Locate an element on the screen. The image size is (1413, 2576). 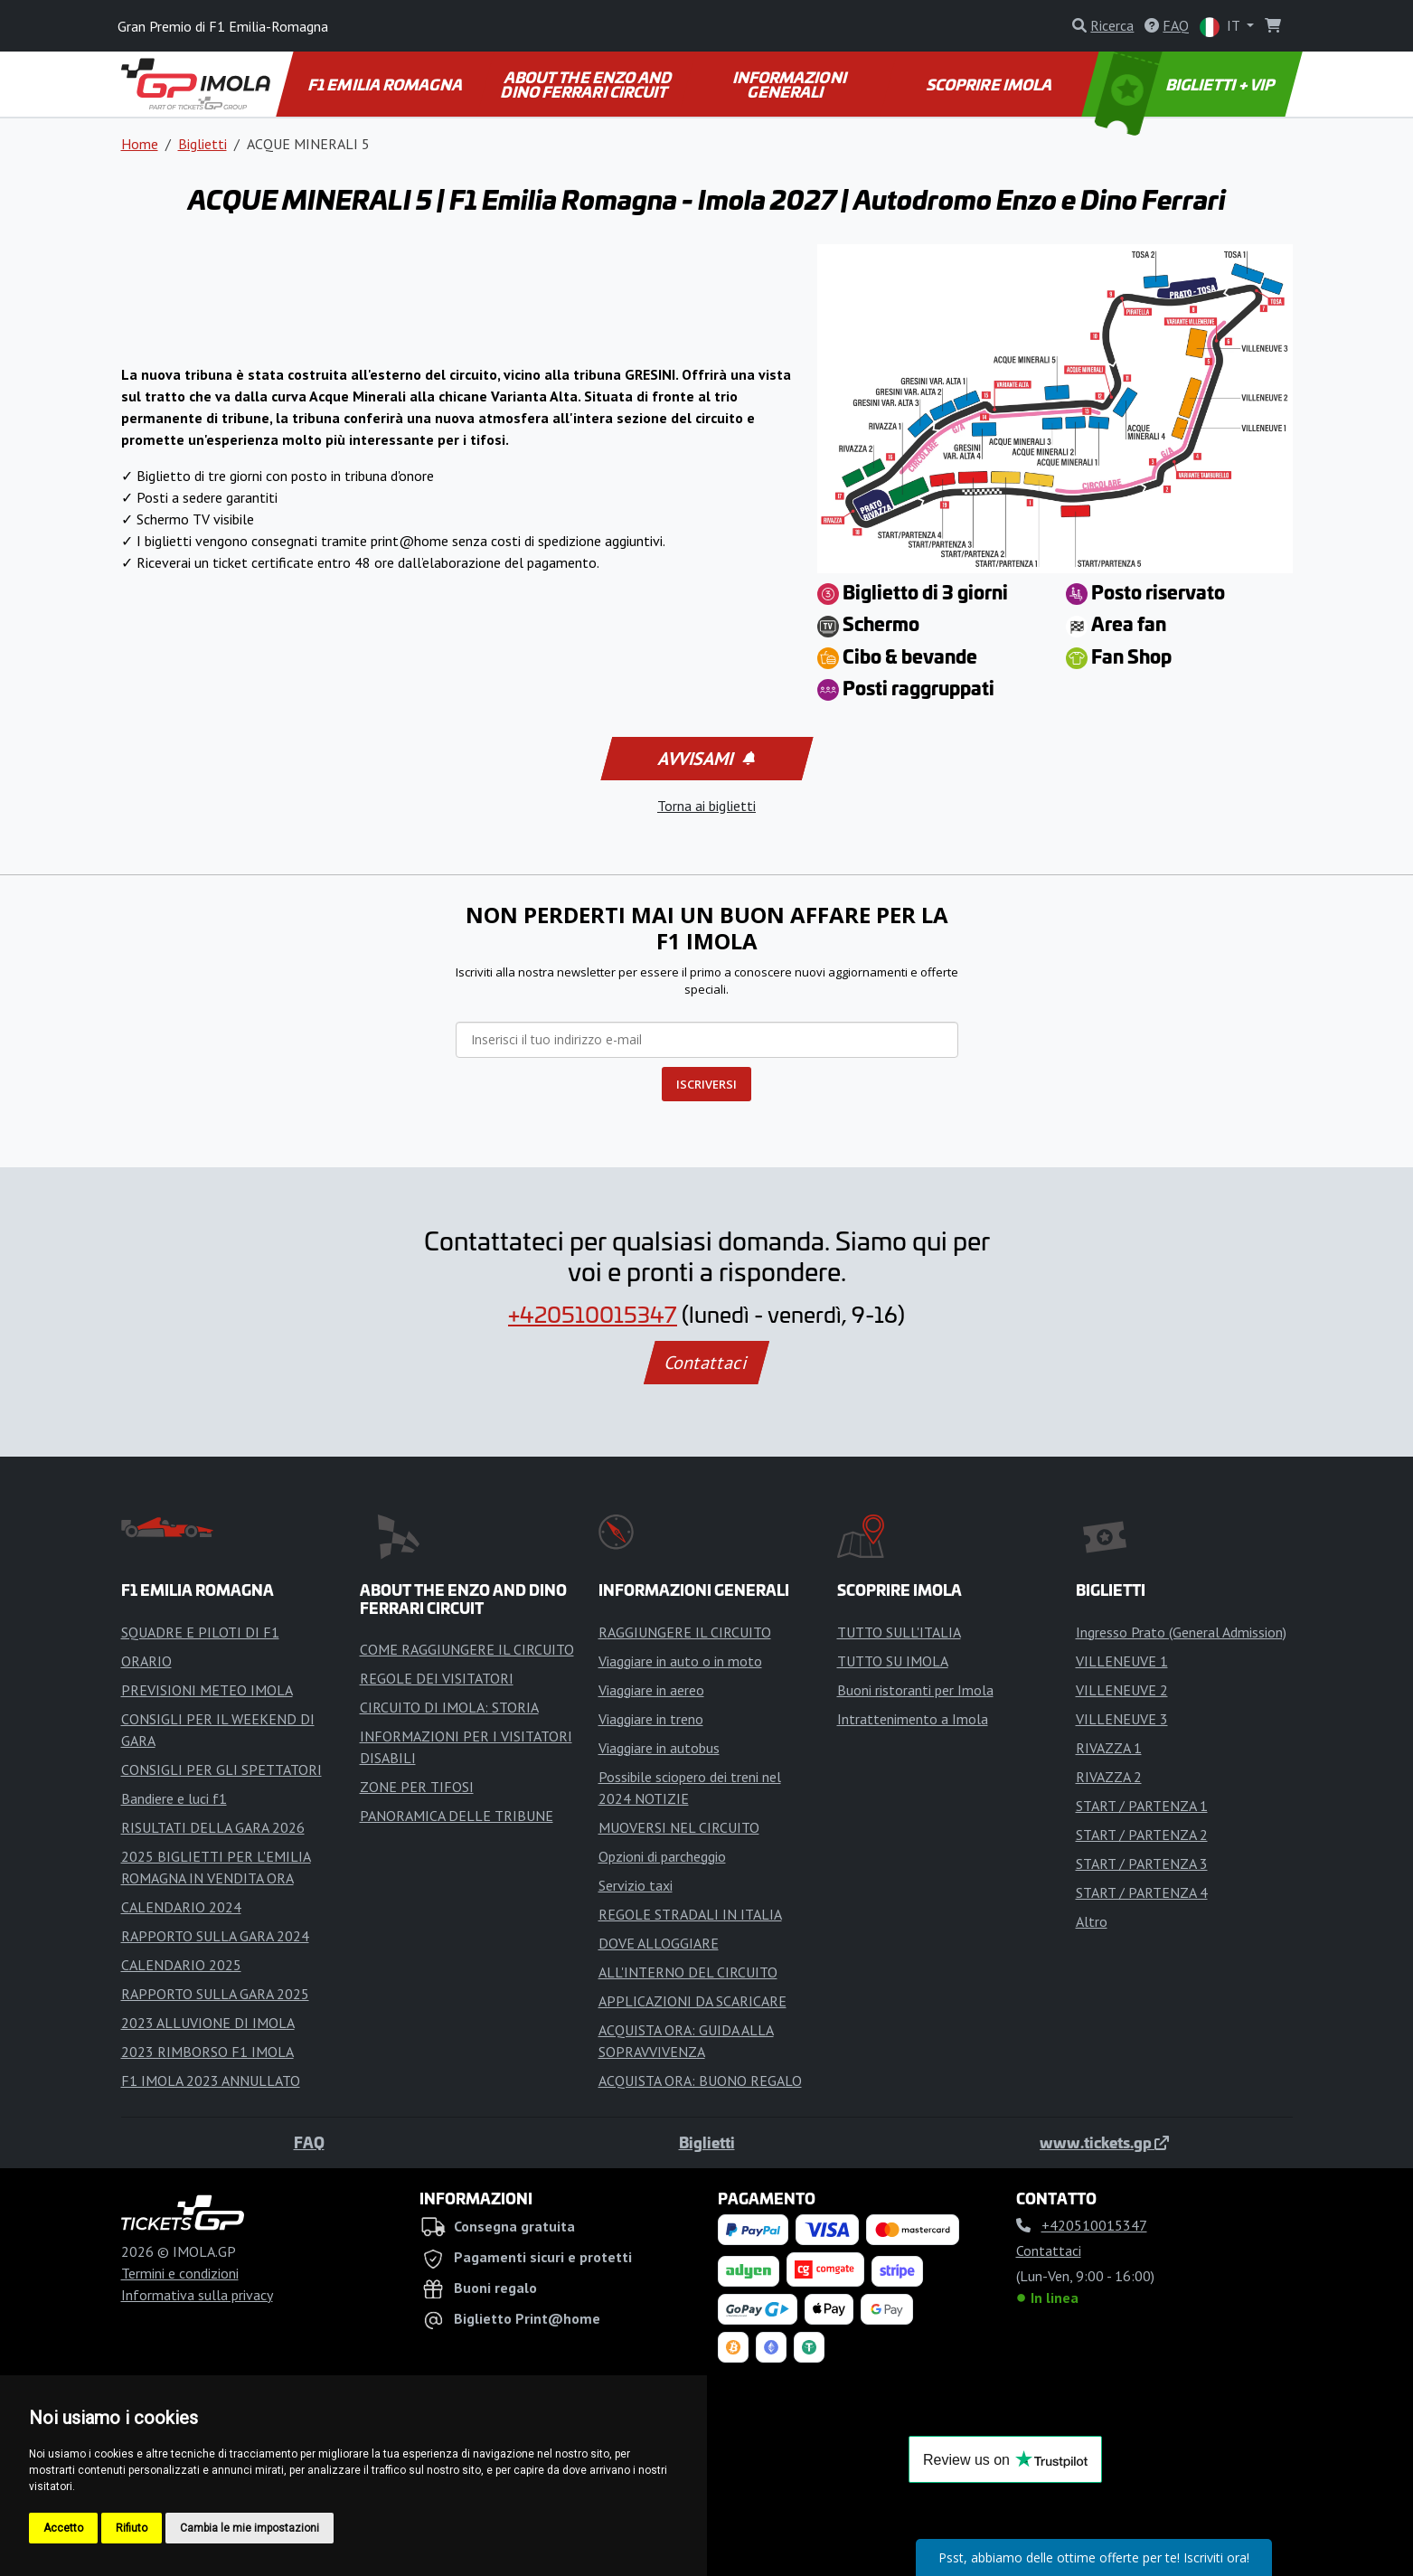
START / PARTENZA 2 is located at coordinates (1142, 1835).